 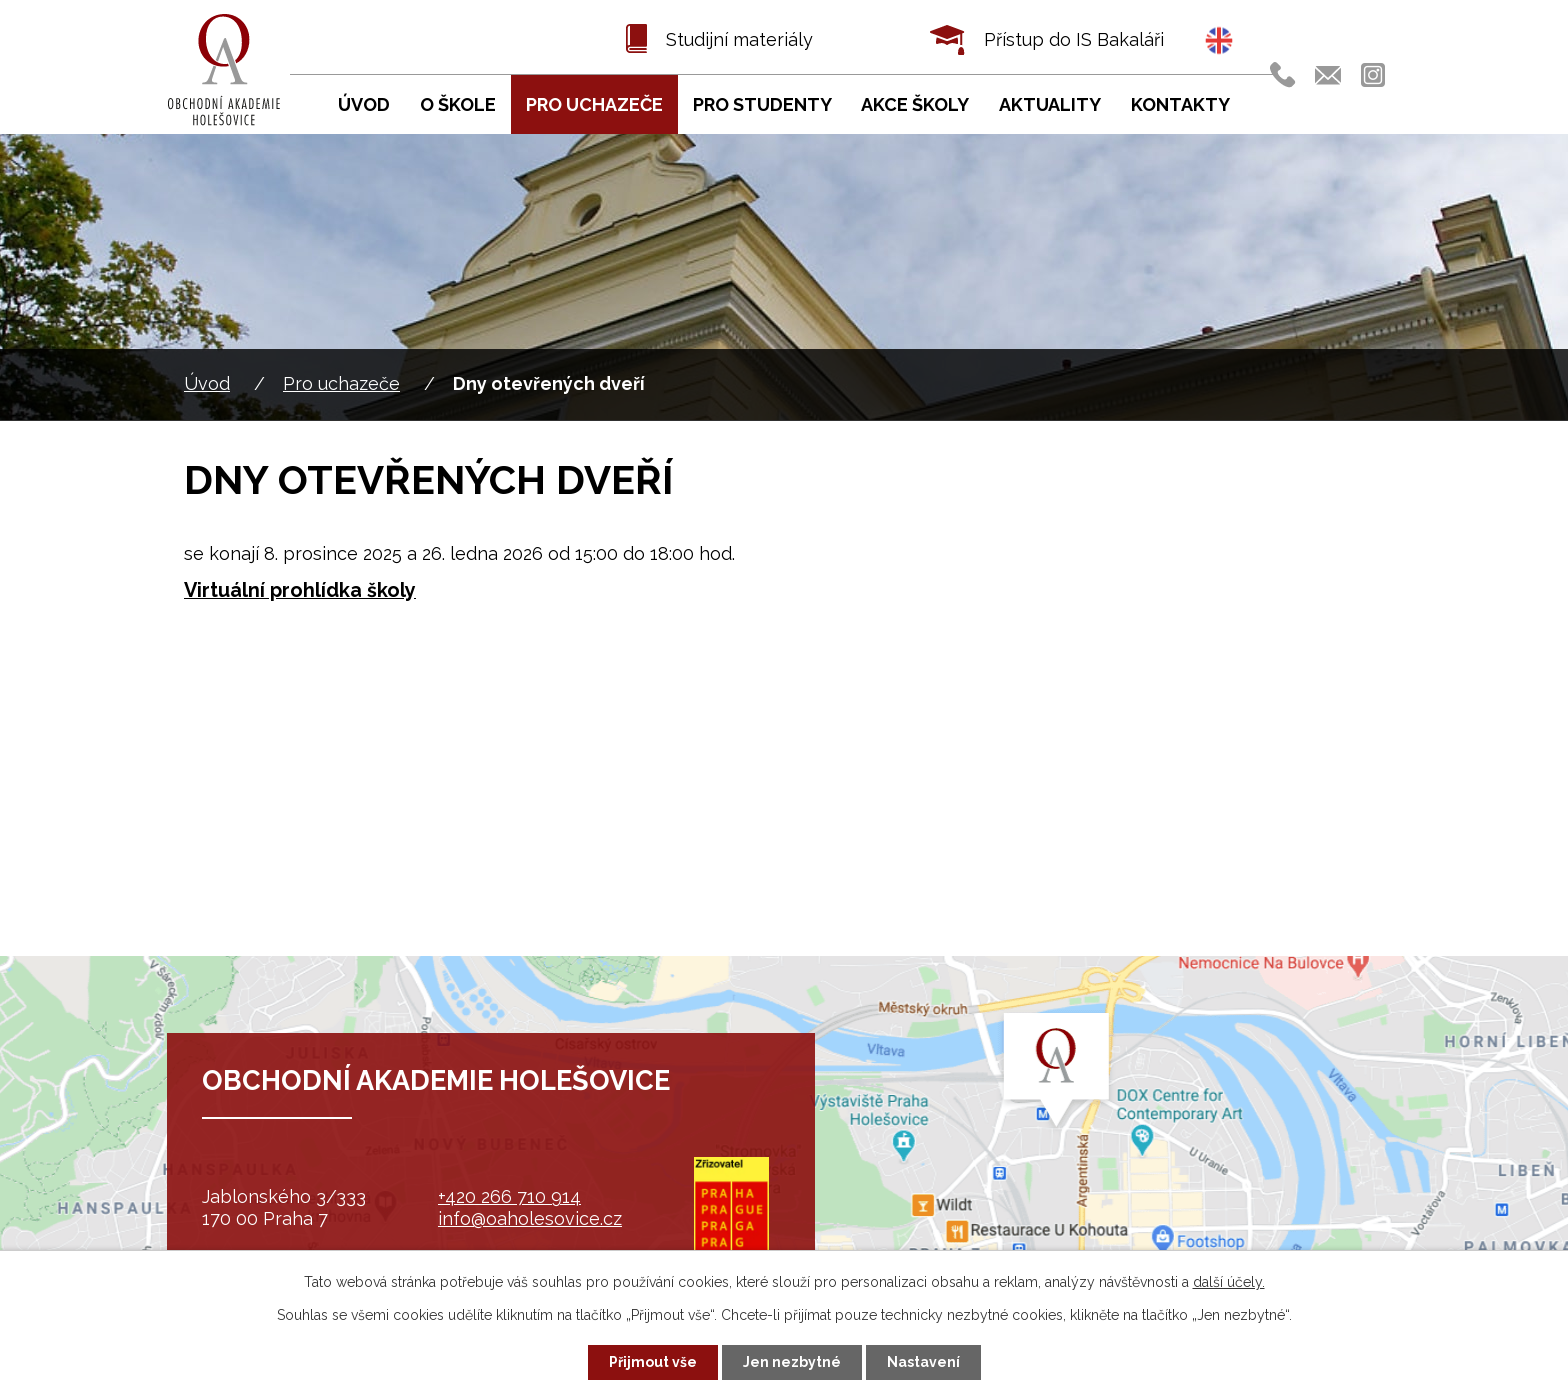 I want to click on +420 266 710 914, so click(x=509, y=1196).